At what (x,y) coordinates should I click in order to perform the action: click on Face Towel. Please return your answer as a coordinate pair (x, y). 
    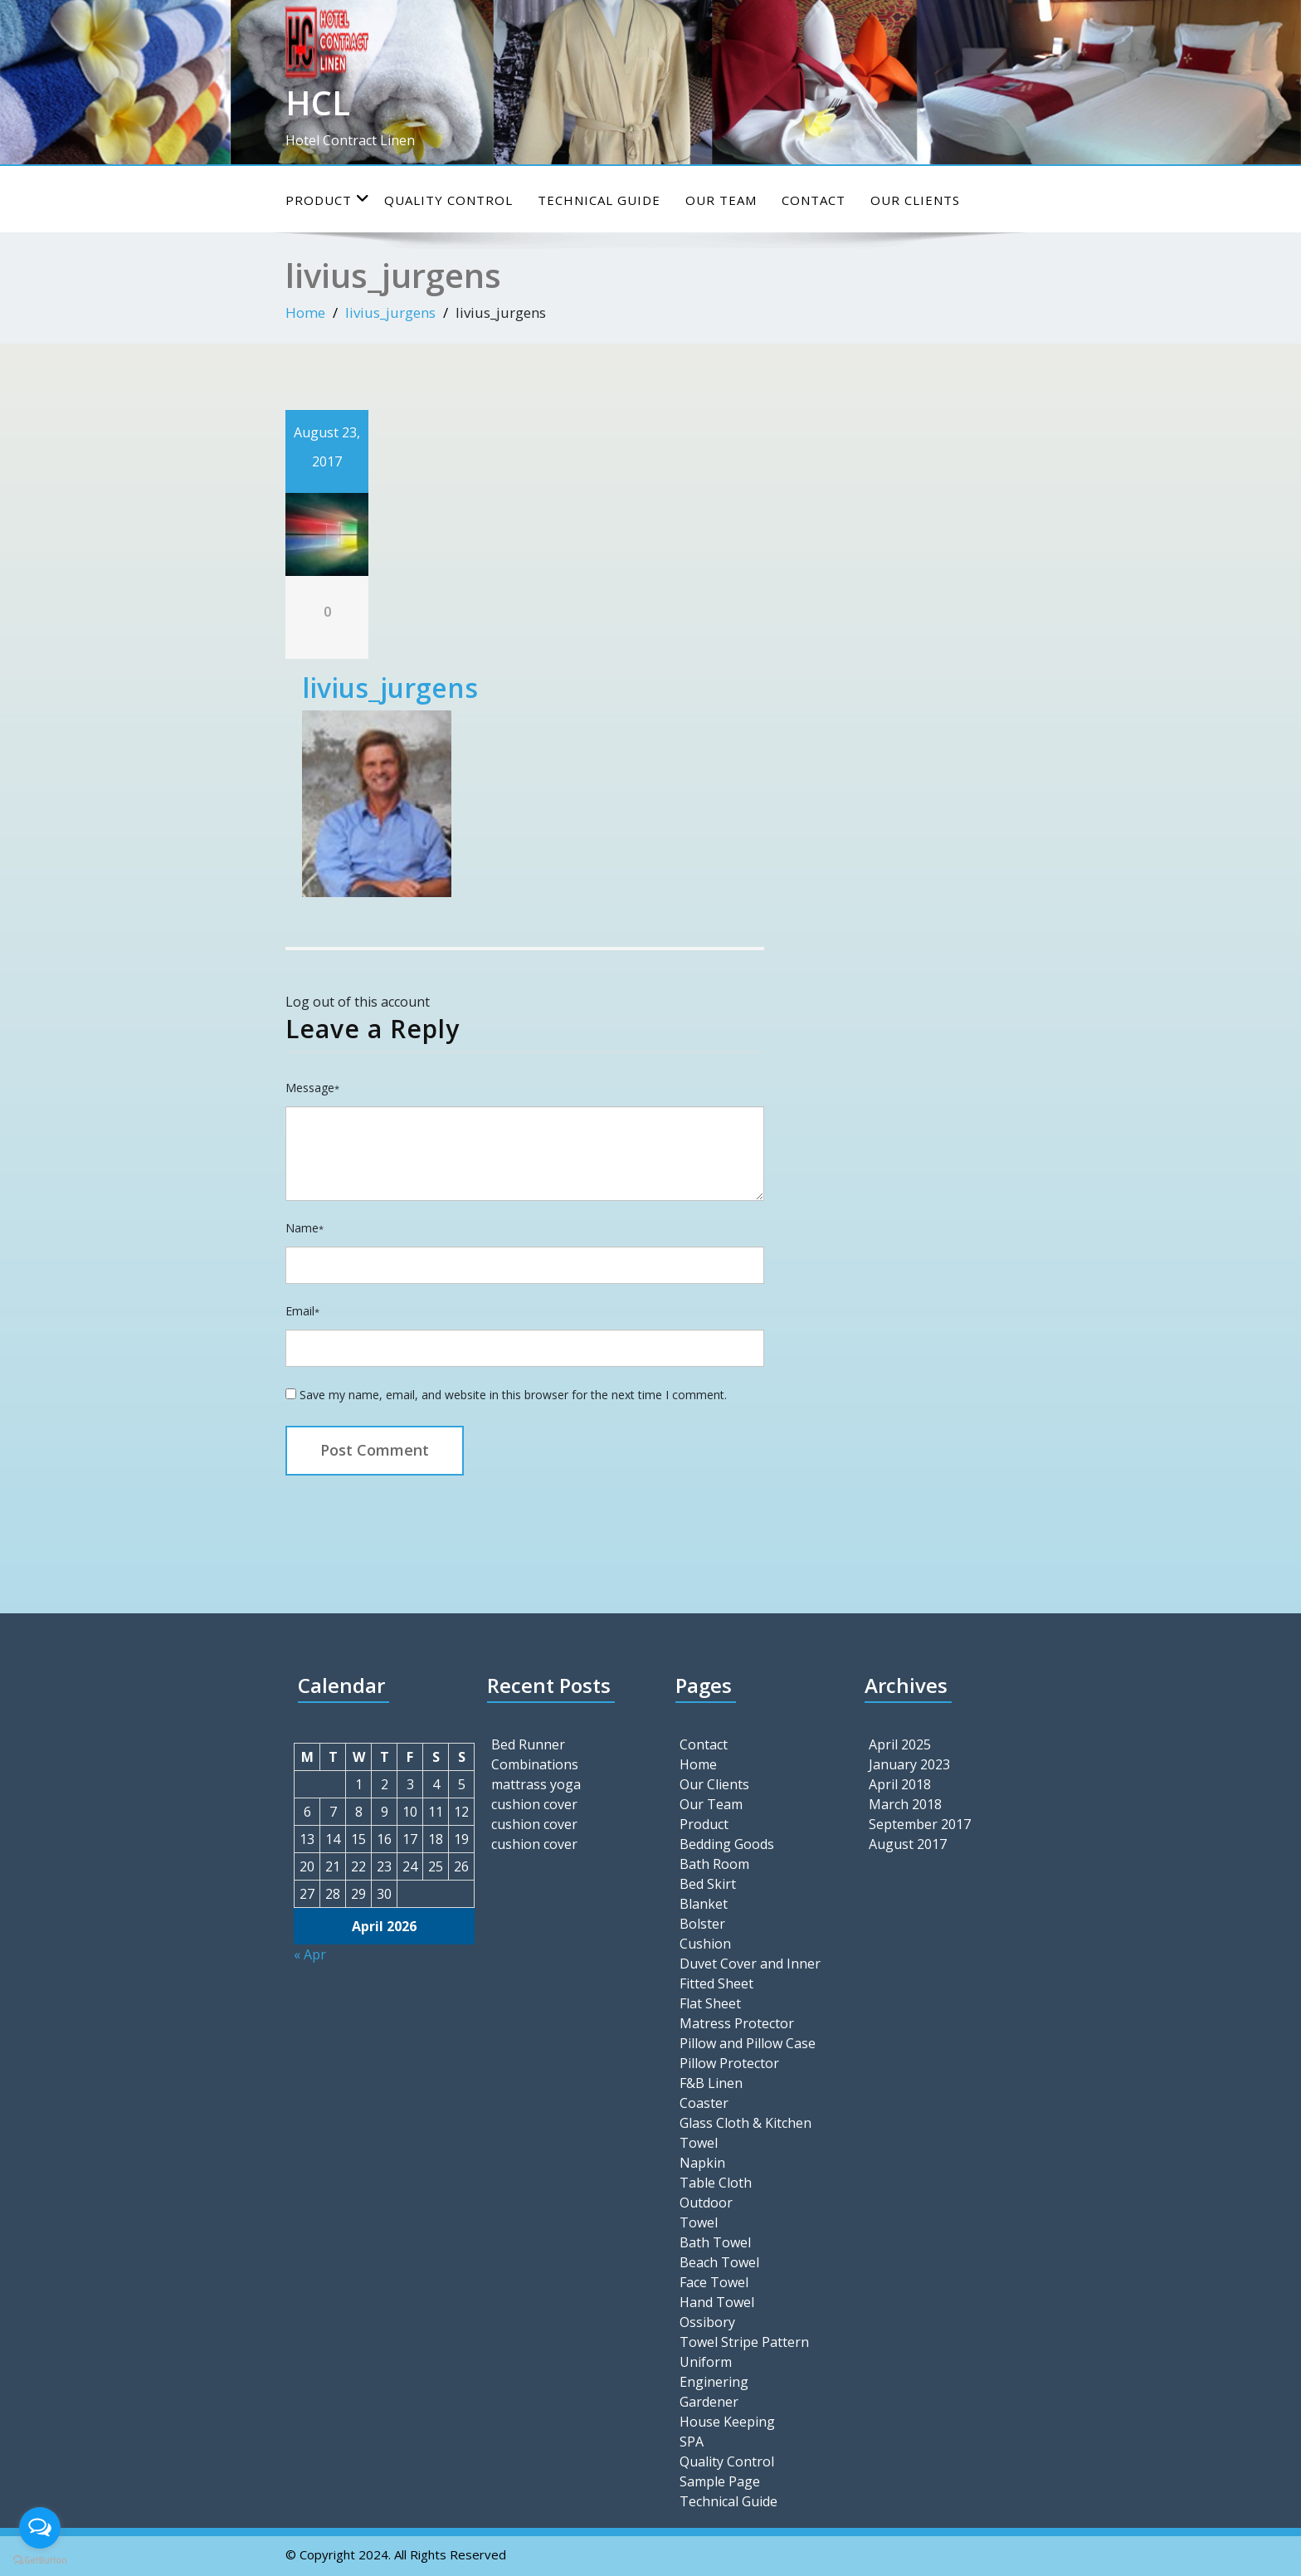
    Looking at the image, I should click on (714, 2282).